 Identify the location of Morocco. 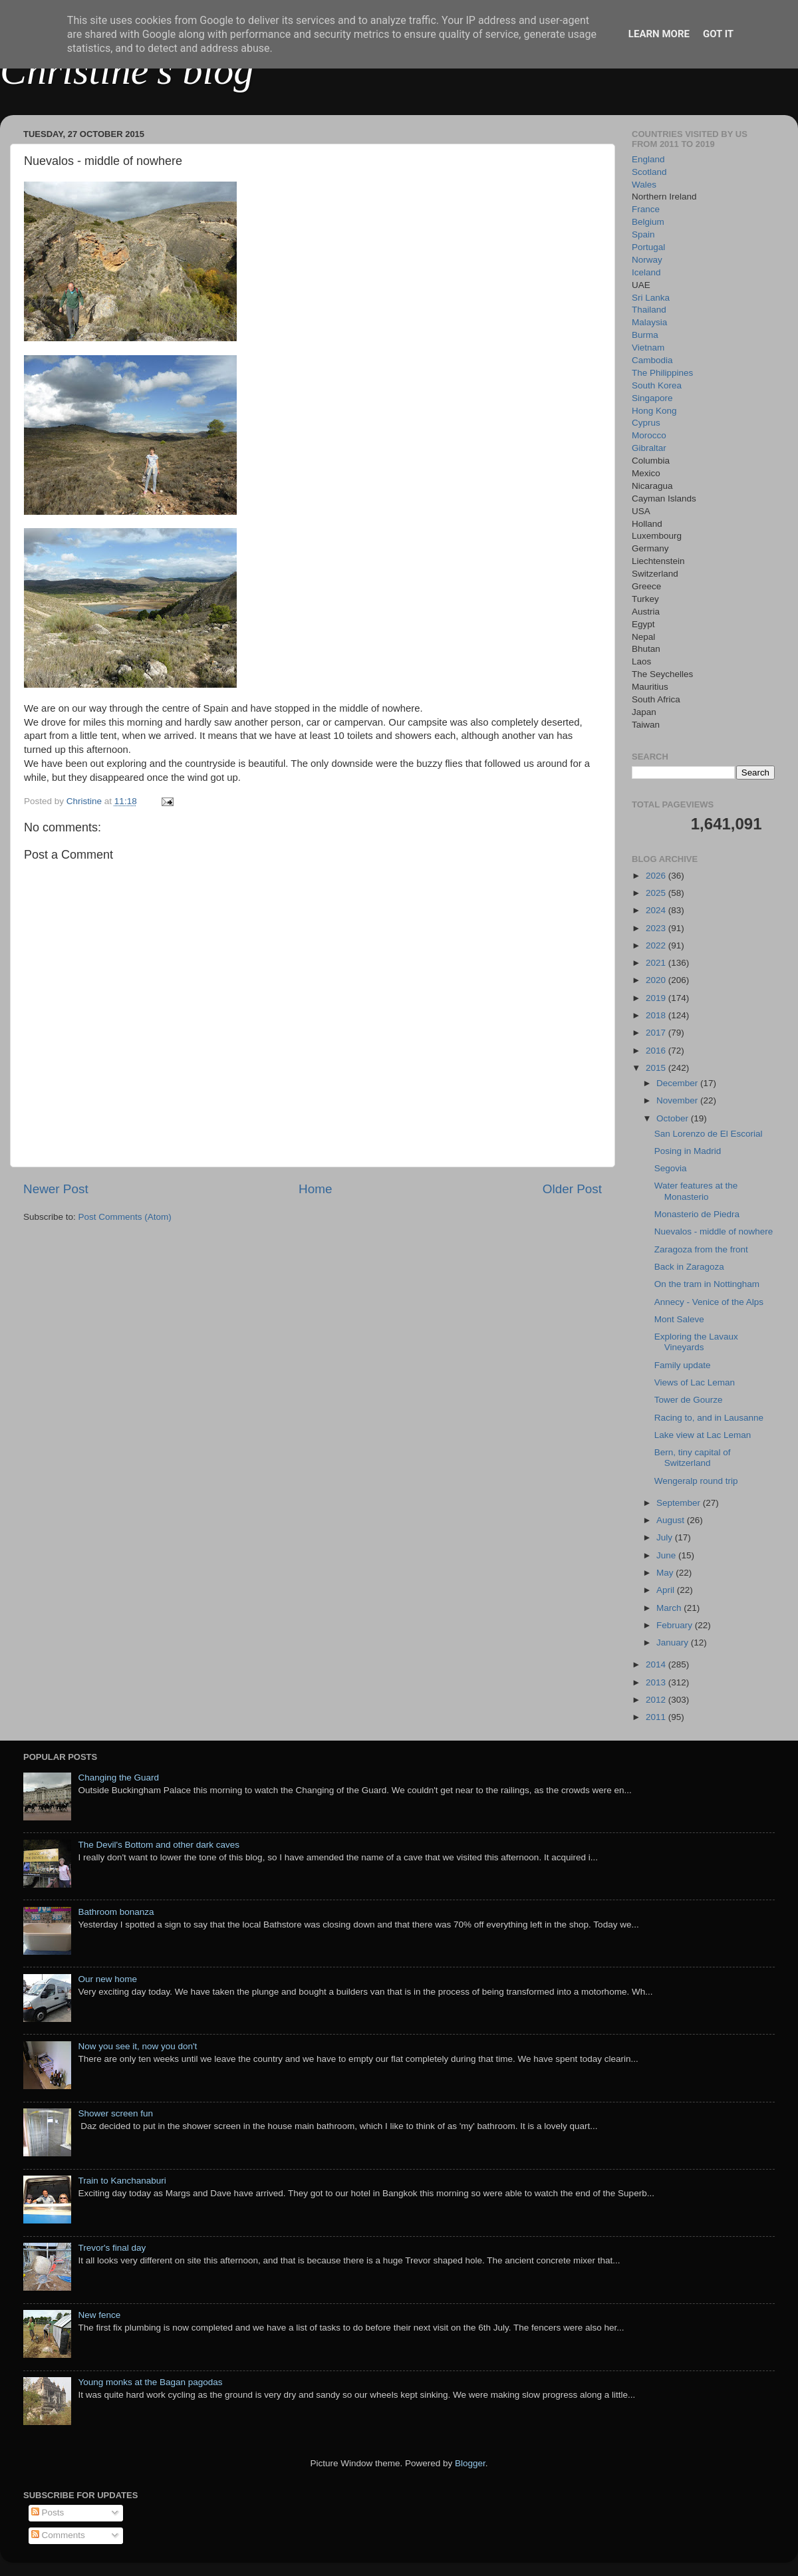
(649, 435).